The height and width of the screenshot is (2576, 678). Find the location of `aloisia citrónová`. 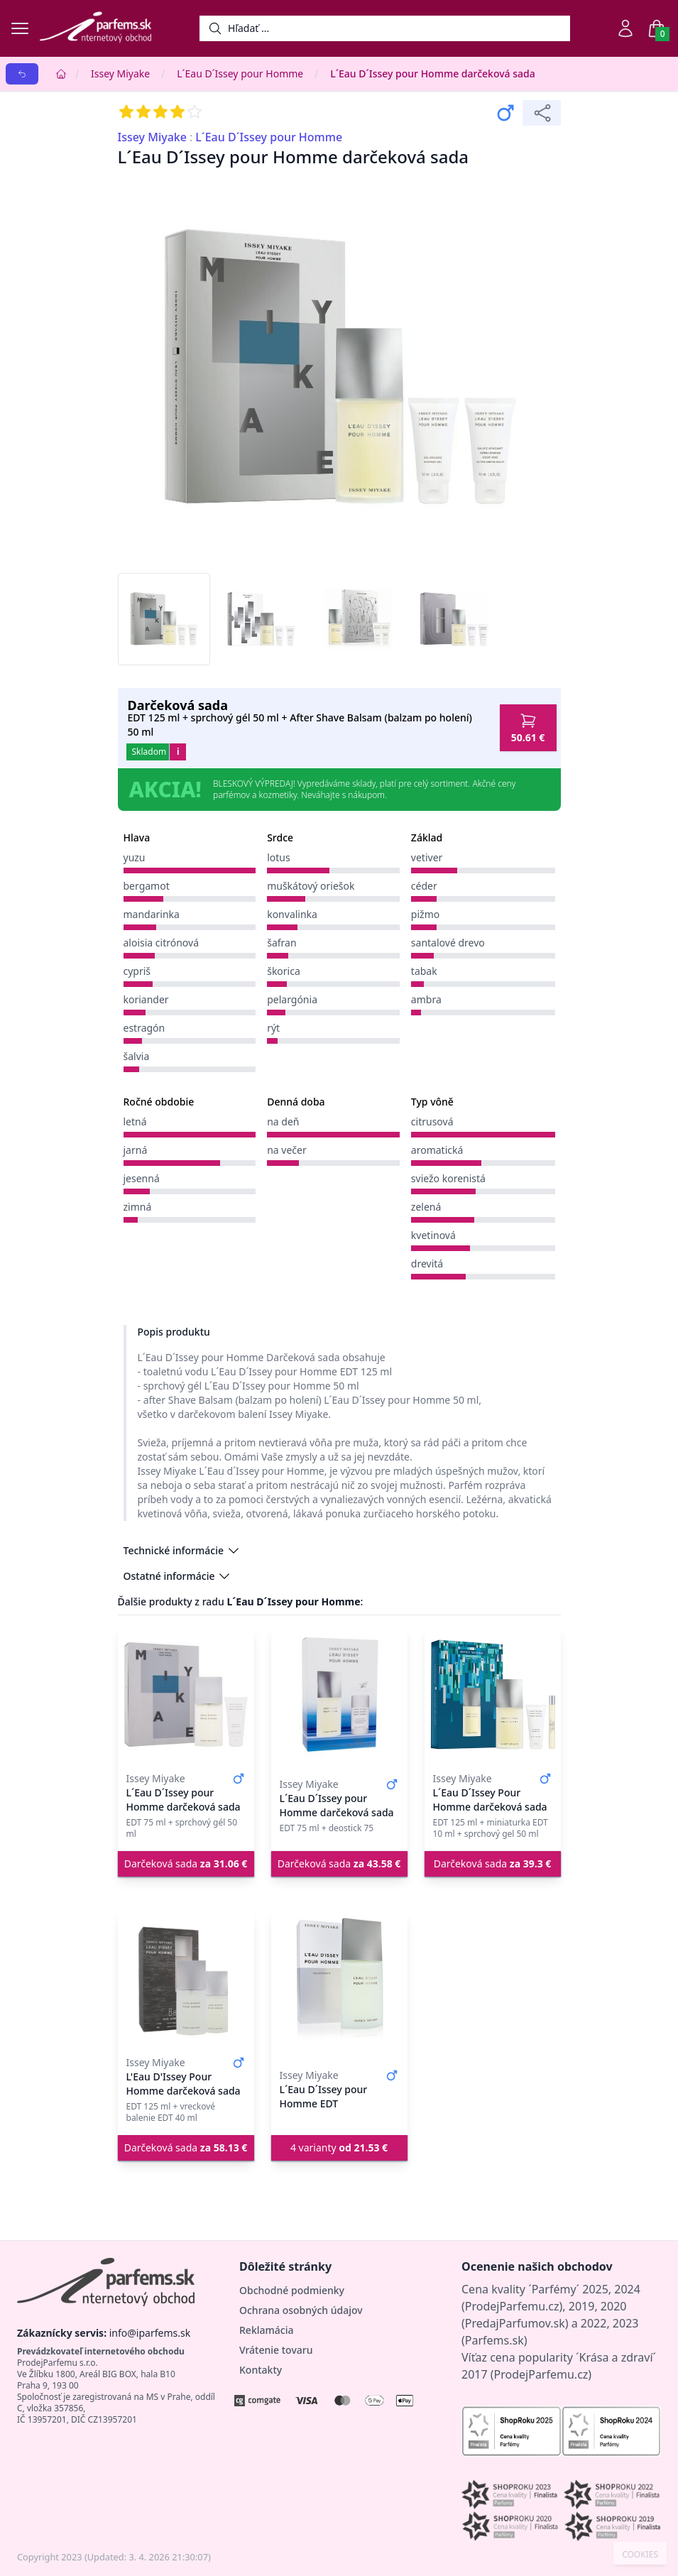

aloisia citrónová is located at coordinates (161, 942).